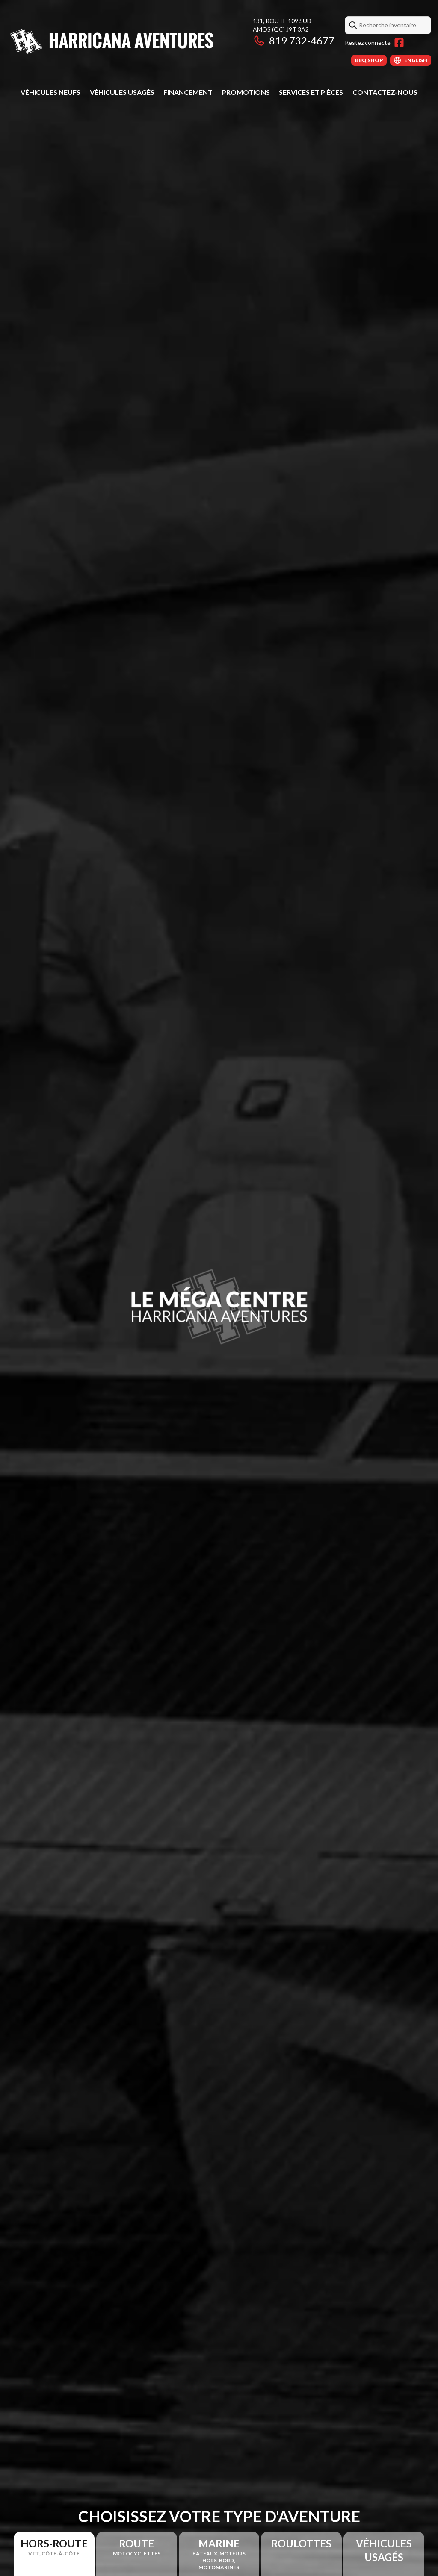 The width and height of the screenshot is (438, 2576). I want to click on Services et pièces, so click(311, 92).